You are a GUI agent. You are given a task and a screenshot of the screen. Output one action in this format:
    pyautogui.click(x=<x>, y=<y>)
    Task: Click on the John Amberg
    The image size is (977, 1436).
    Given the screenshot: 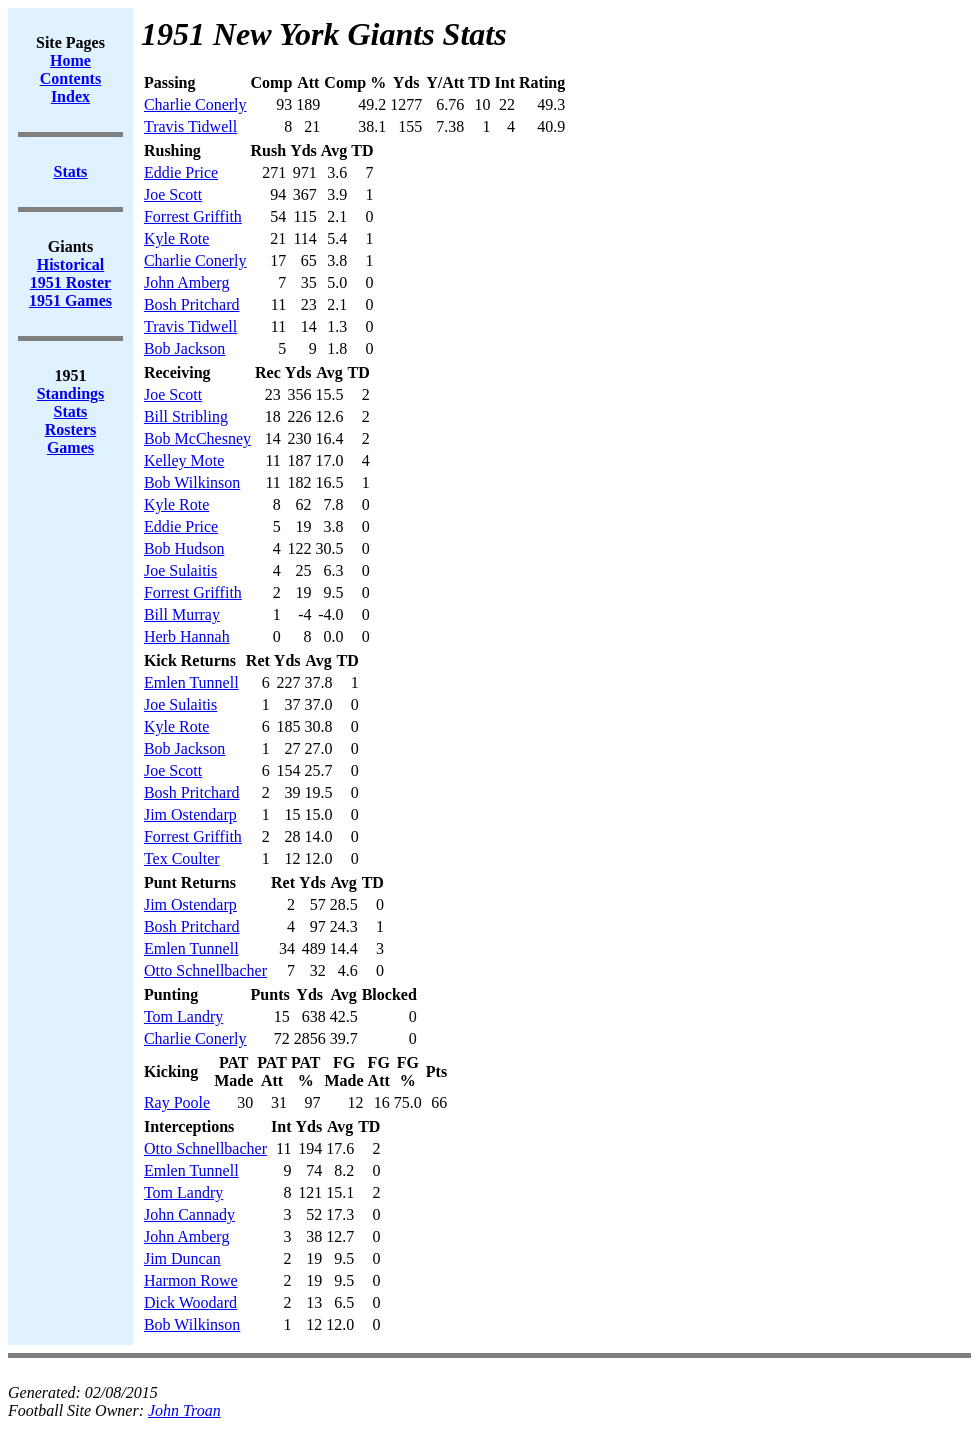 What is the action you would take?
    pyautogui.click(x=186, y=282)
    